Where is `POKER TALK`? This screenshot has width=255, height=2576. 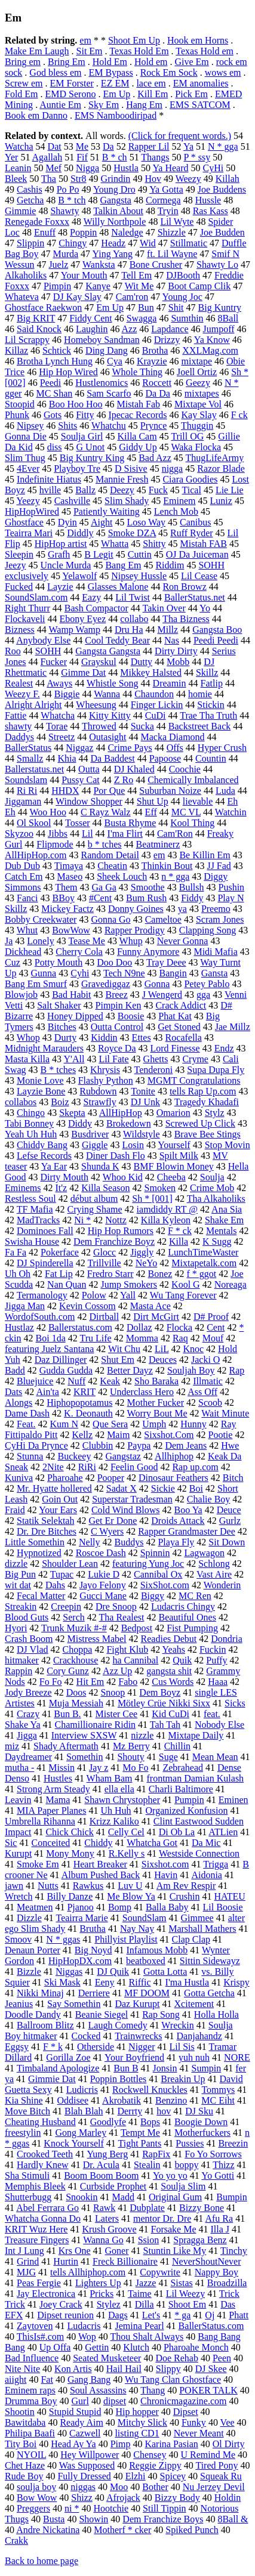 POKER TALK is located at coordinates (208, 2390).